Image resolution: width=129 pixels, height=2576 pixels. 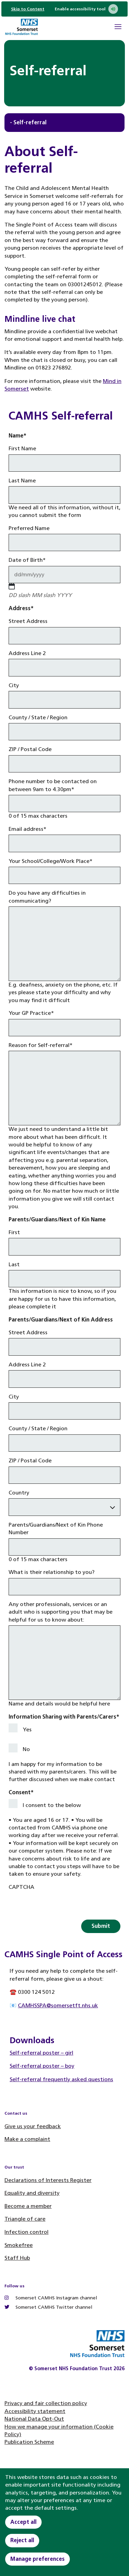 I want to click on Self-referral poster – boy, so click(x=42, y=2066).